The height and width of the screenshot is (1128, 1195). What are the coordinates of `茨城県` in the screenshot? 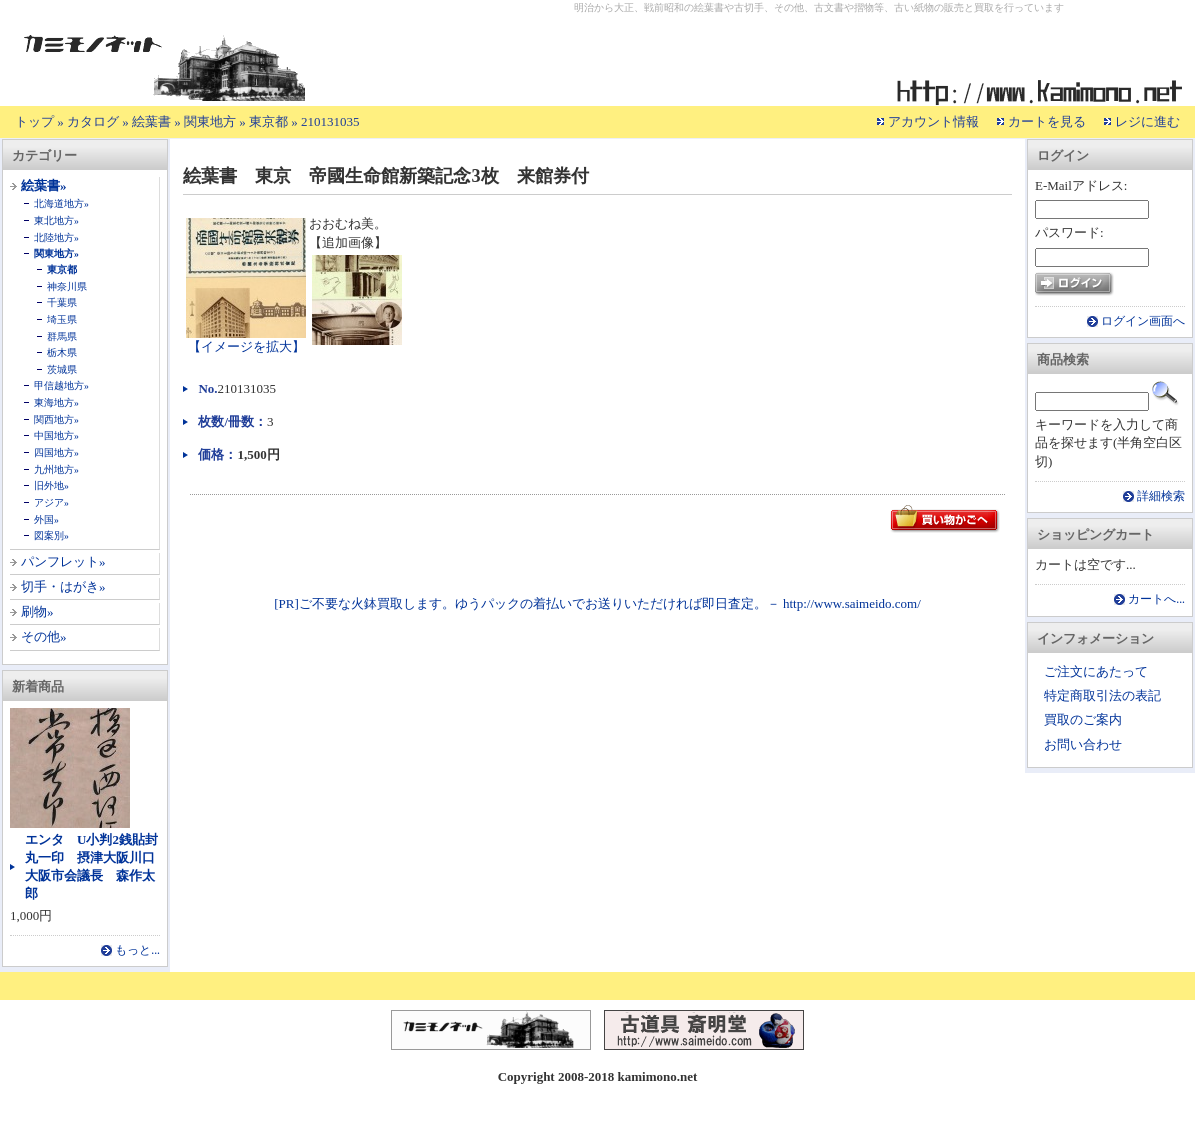 It's located at (62, 369).